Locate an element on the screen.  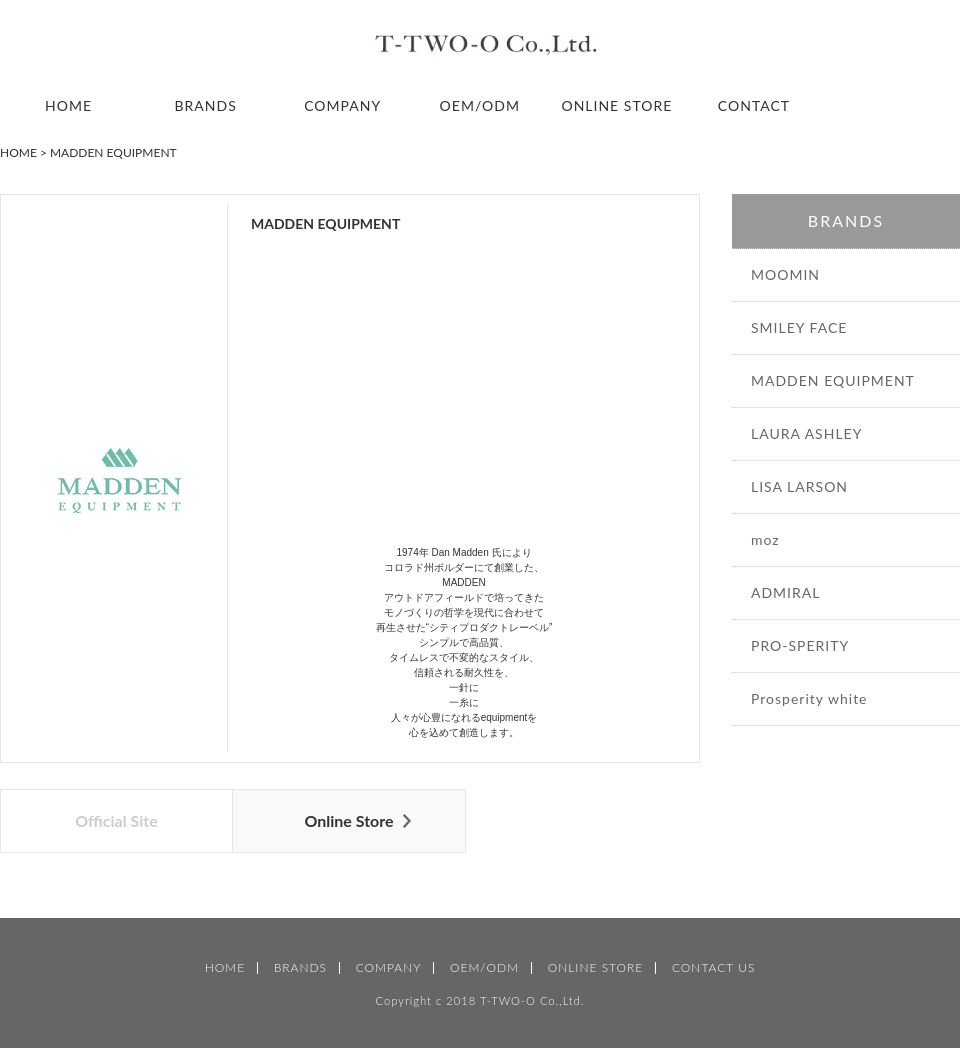
BRANDS is located at coordinates (206, 105).